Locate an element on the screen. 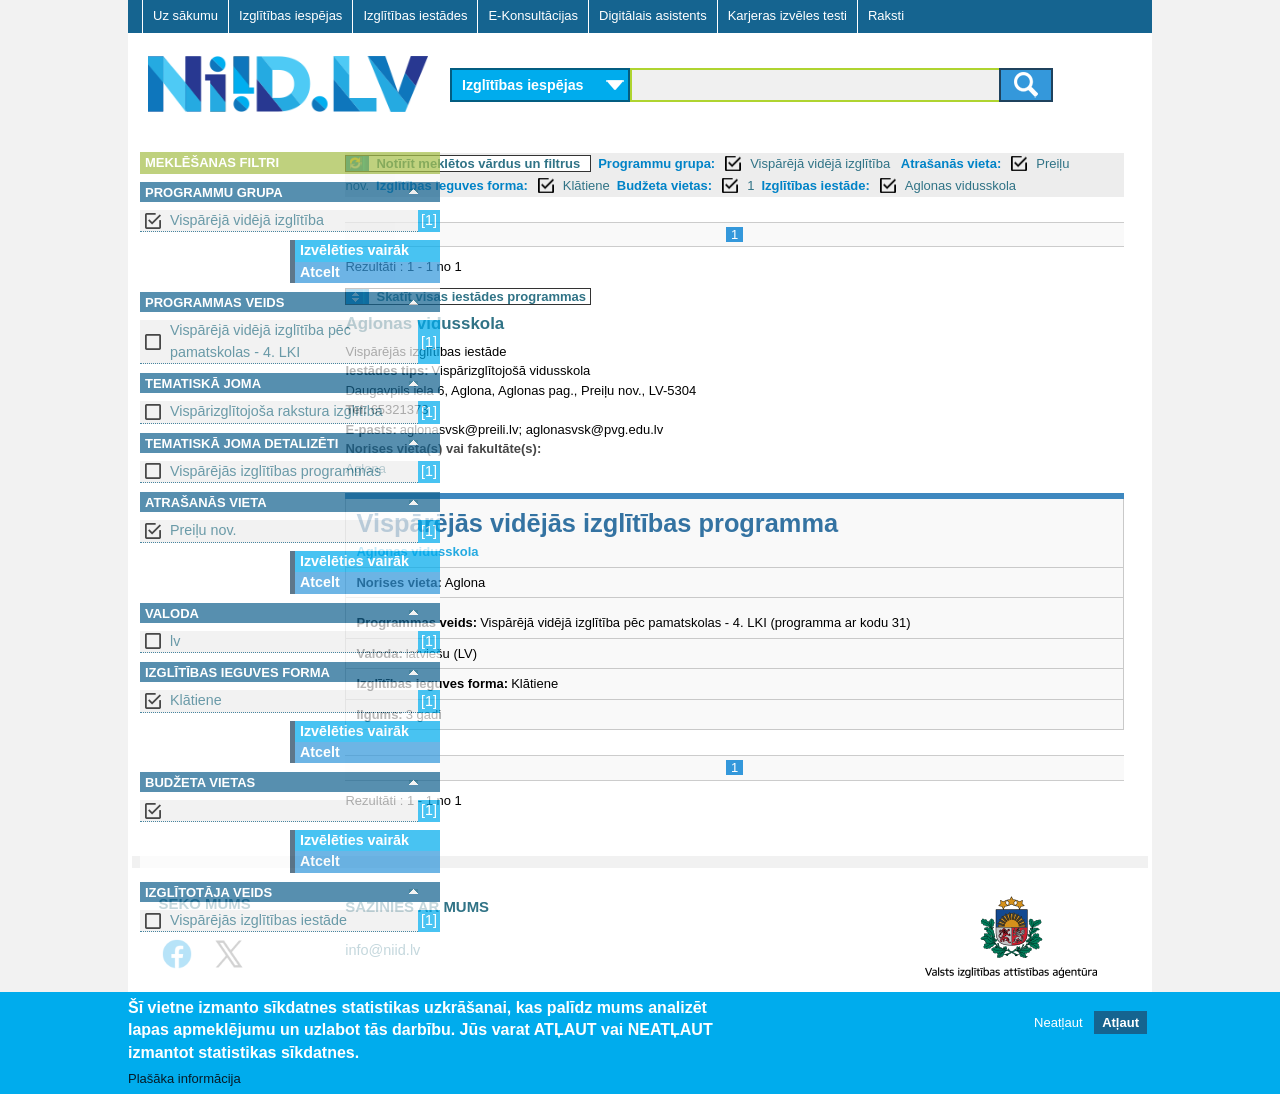  Izglītības iestādes is located at coordinates (415, 15).